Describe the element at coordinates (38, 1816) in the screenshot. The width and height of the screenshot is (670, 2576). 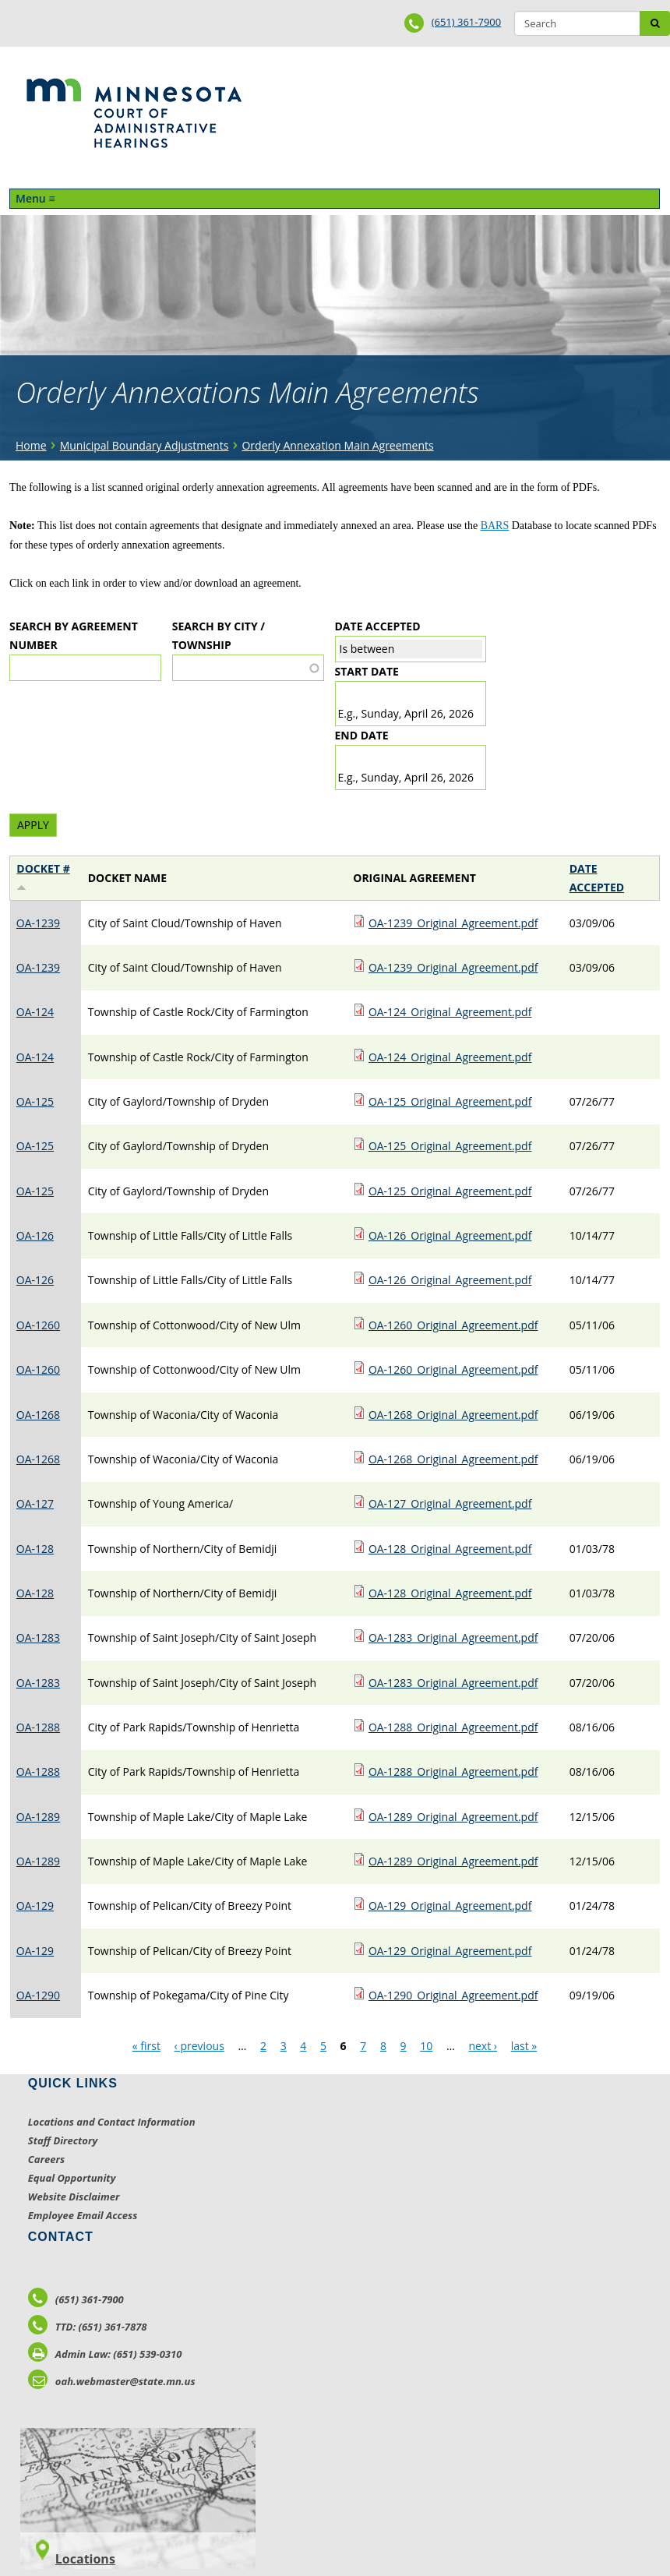
I see `OA-1289` at that location.